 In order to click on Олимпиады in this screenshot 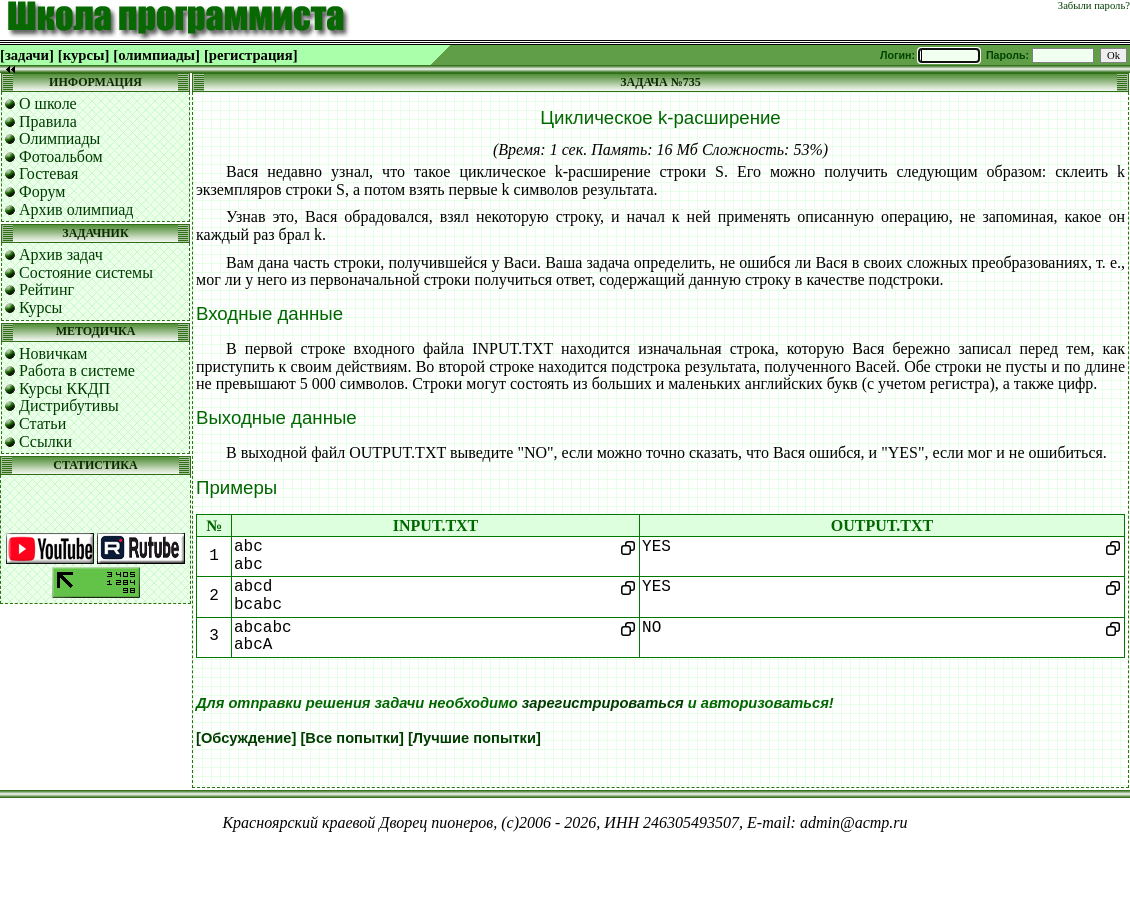, I will do `click(59, 138)`.